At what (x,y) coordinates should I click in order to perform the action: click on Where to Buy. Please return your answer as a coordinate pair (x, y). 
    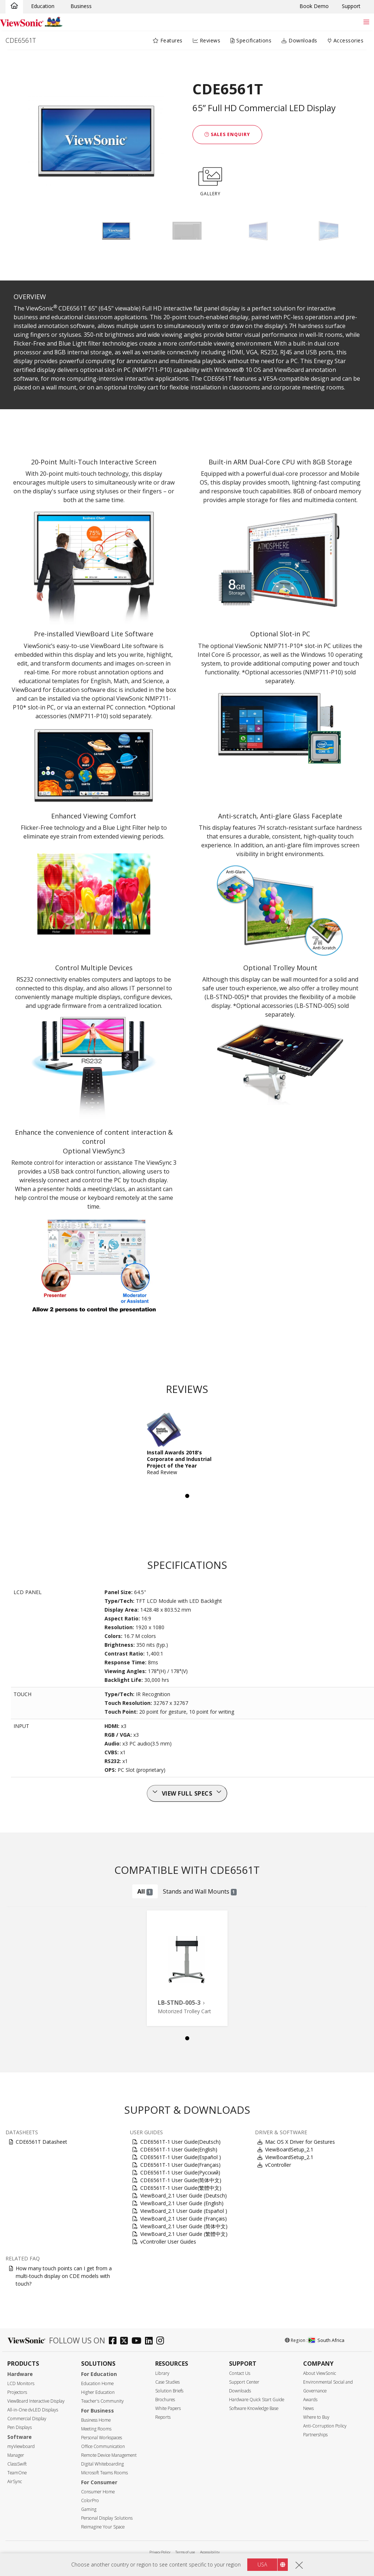
    Looking at the image, I should click on (316, 2417).